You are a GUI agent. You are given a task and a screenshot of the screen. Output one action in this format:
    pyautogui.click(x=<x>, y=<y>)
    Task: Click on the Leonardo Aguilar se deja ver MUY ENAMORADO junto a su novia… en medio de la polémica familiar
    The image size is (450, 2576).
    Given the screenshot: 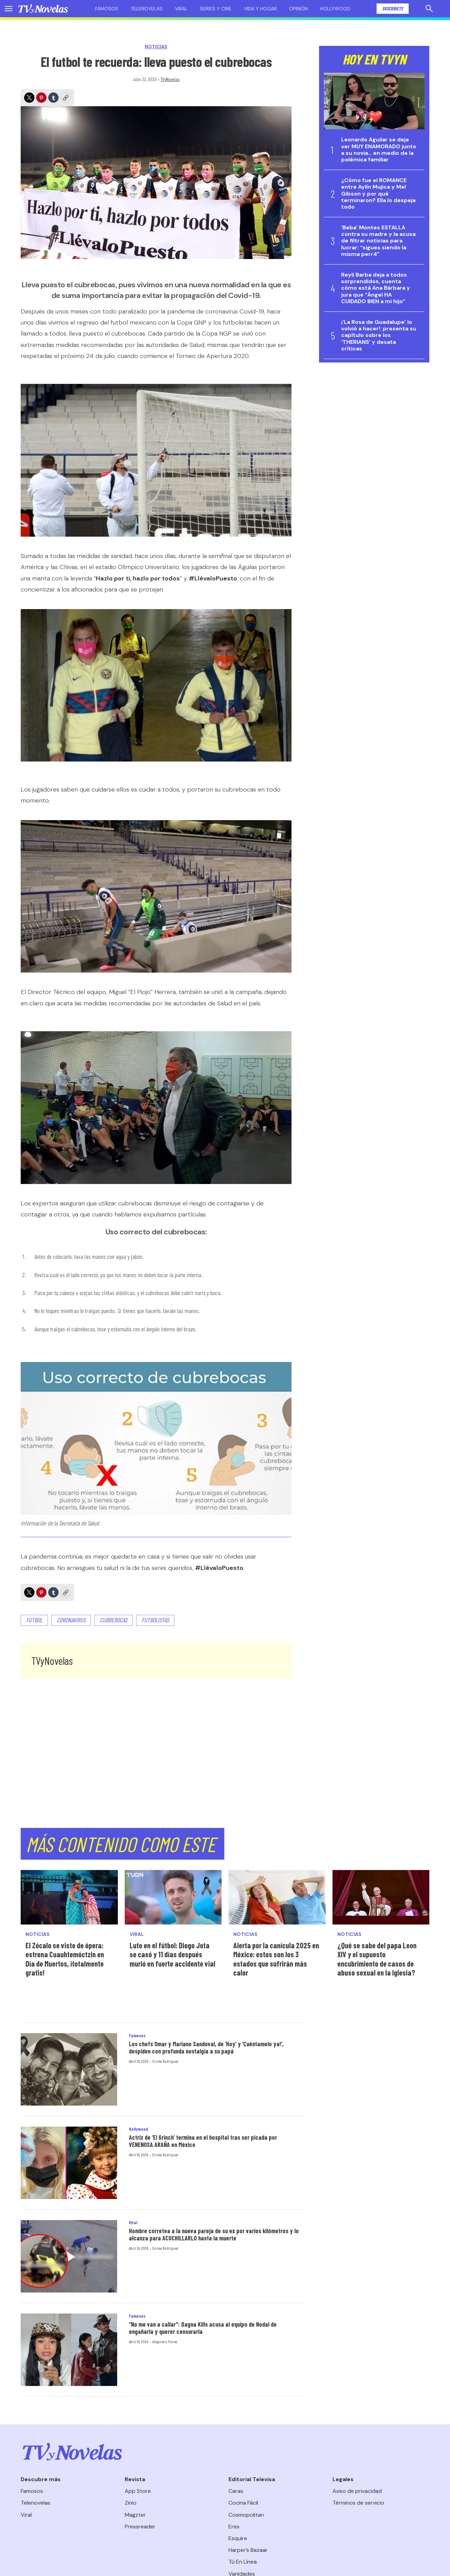 What is the action you would take?
    pyautogui.click(x=378, y=149)
    